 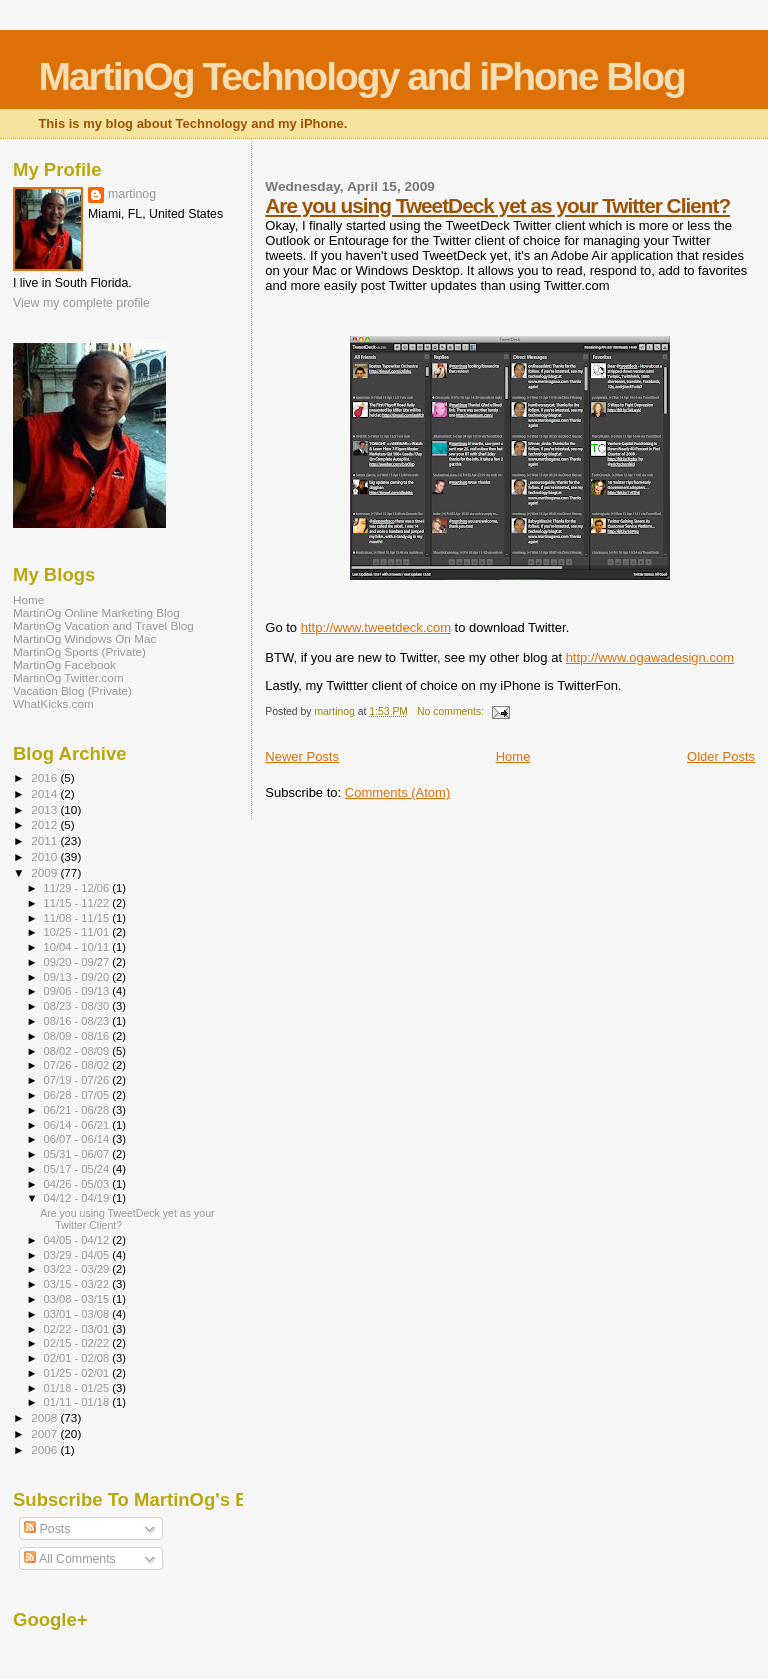 What do you see at coordinates (78, 918) in the screenshot?
I see `11/08 - 11/15` at bounding box center [78, 918].